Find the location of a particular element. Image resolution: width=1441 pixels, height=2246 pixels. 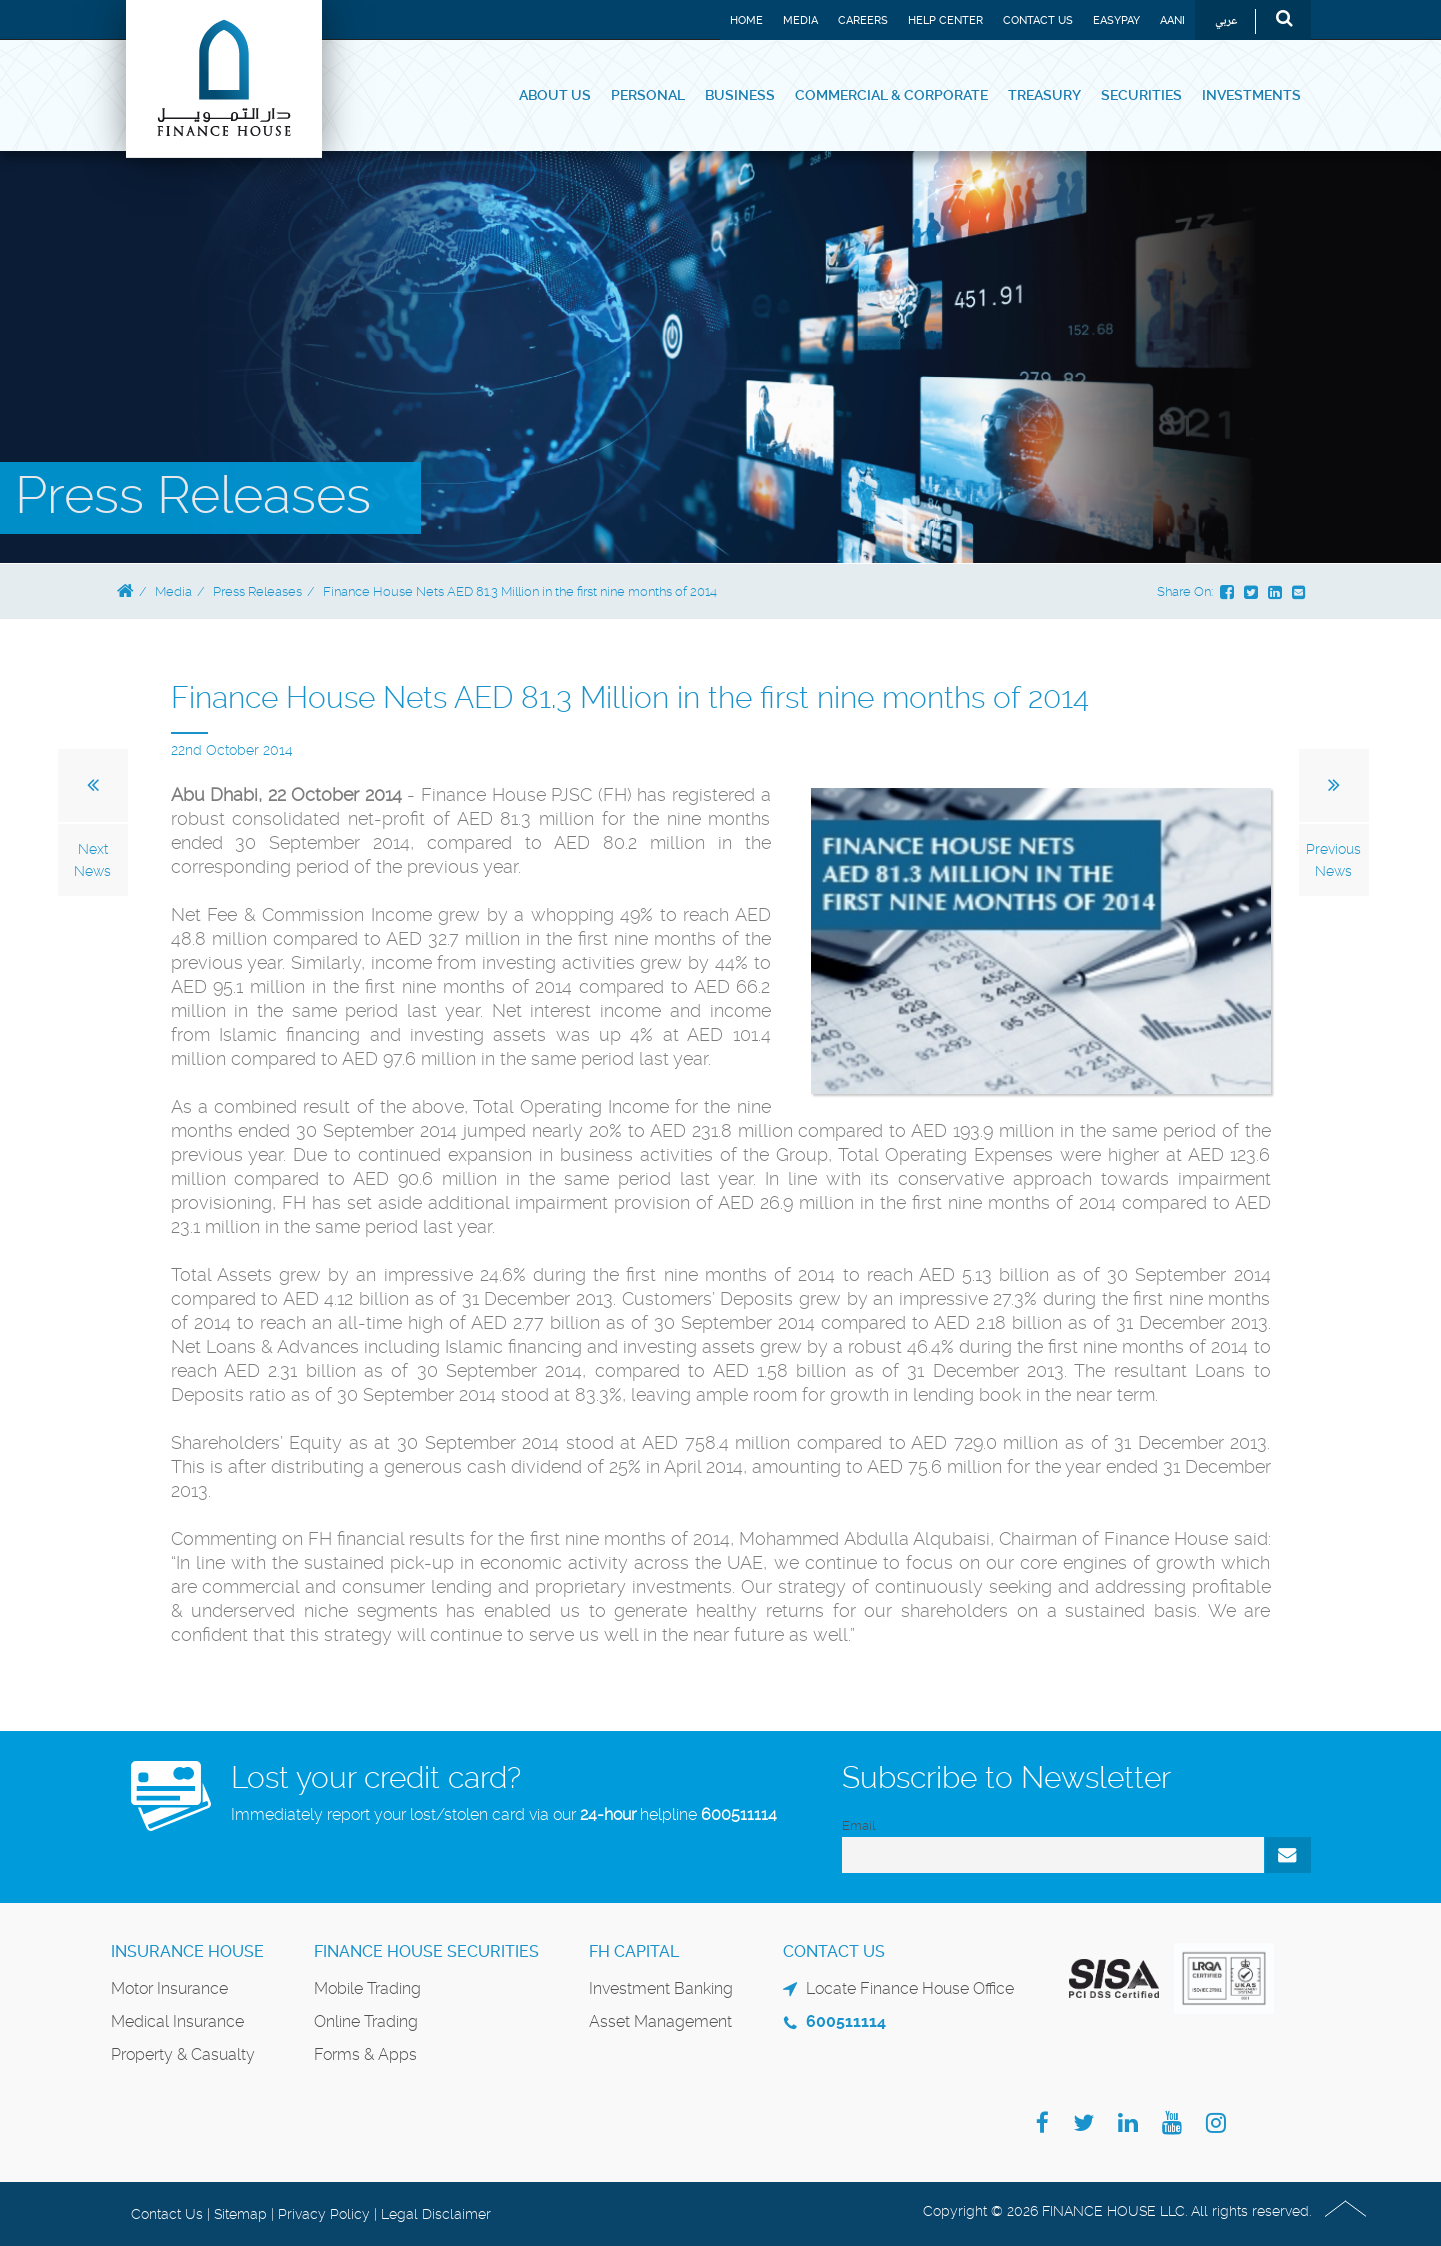

Investments is located at coordinates (1251, 95).